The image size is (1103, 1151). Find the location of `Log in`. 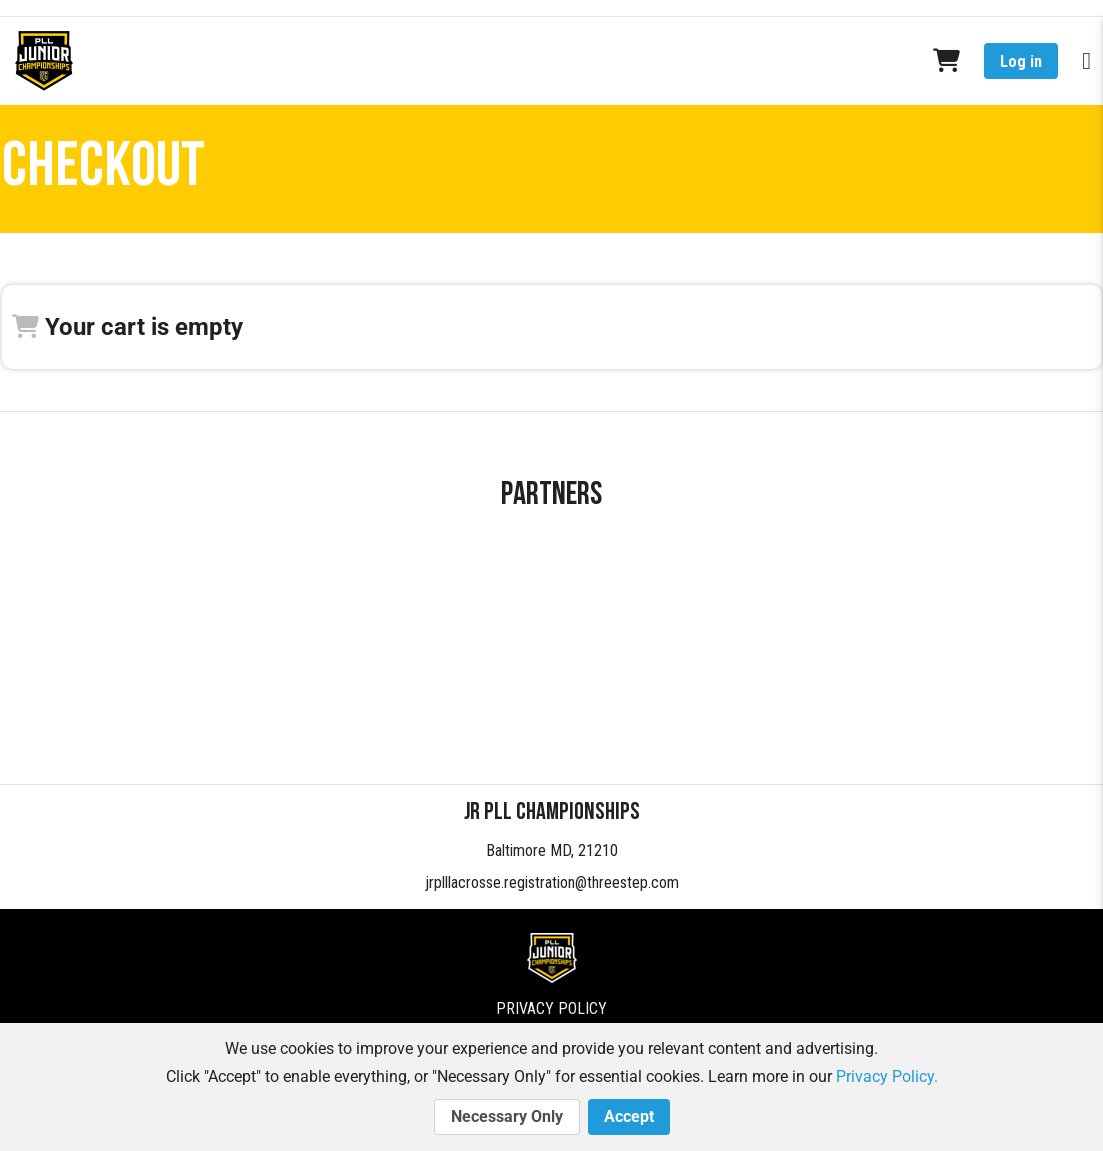

Log in is located at coordinates (1021, 61).